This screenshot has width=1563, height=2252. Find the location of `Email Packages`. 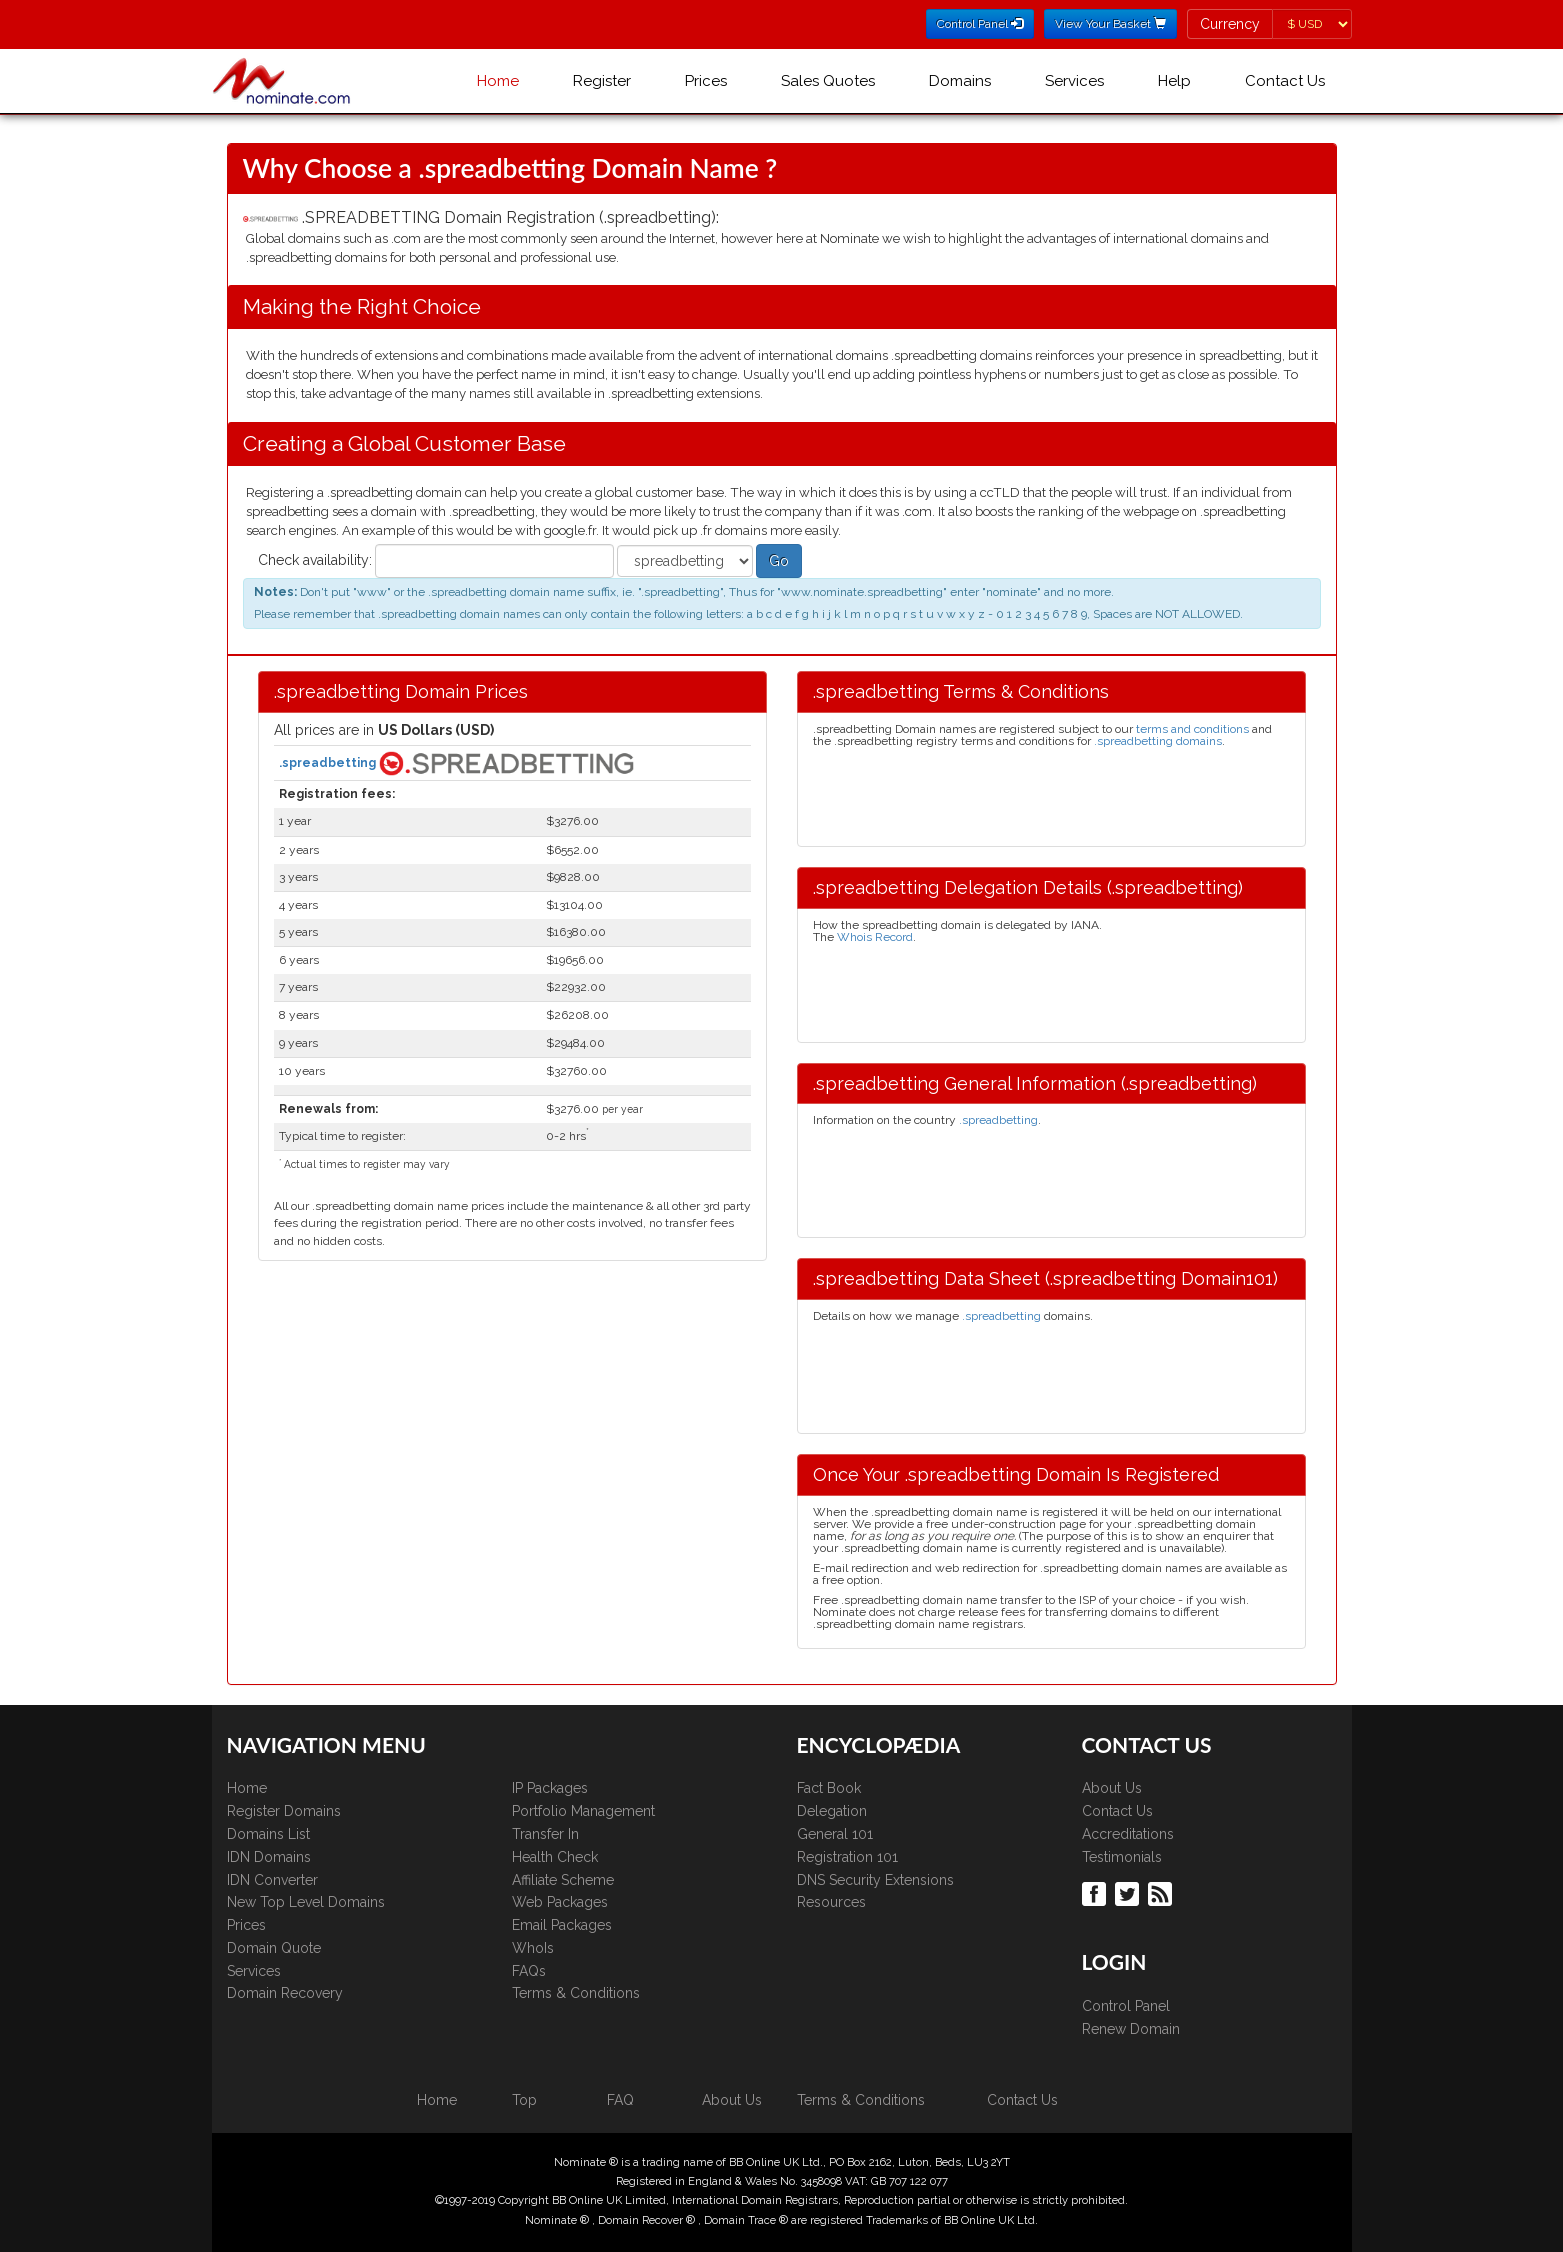

Email Packages is located at coordinates (562, 1925).